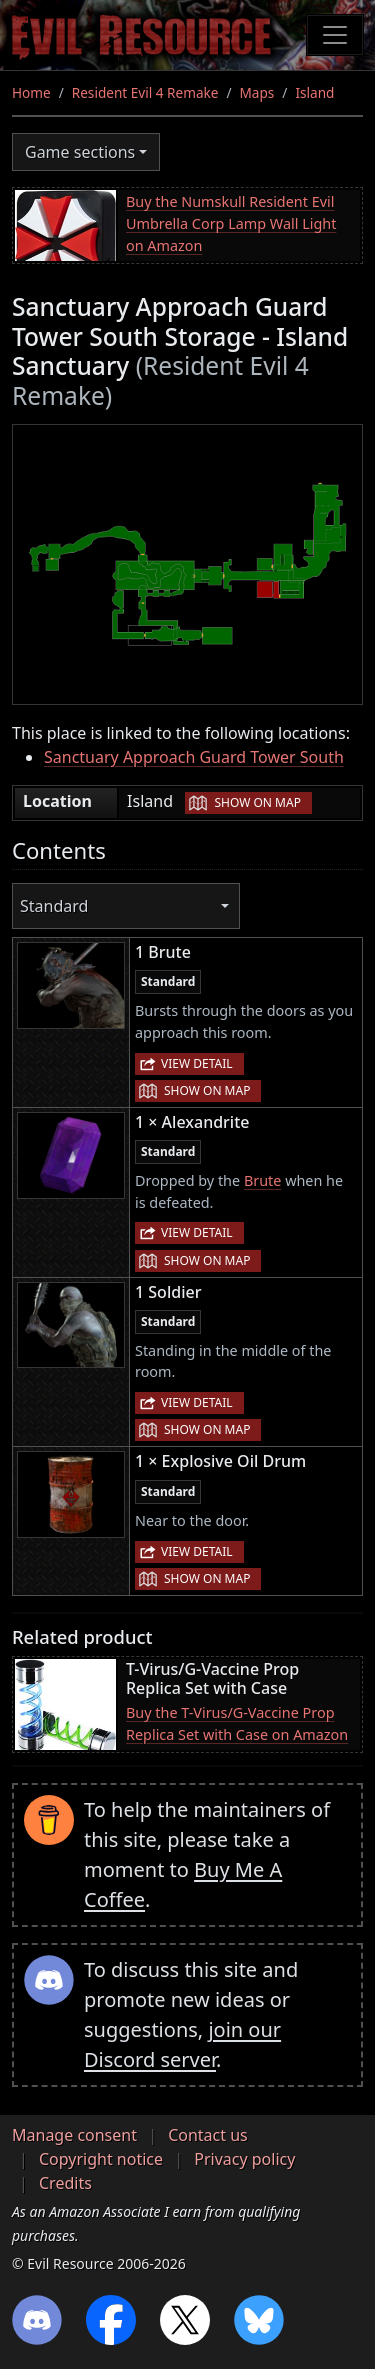 The height and width of the screenshot is (2369, 375). I want to click on View detail [button], so click(197, 1063).